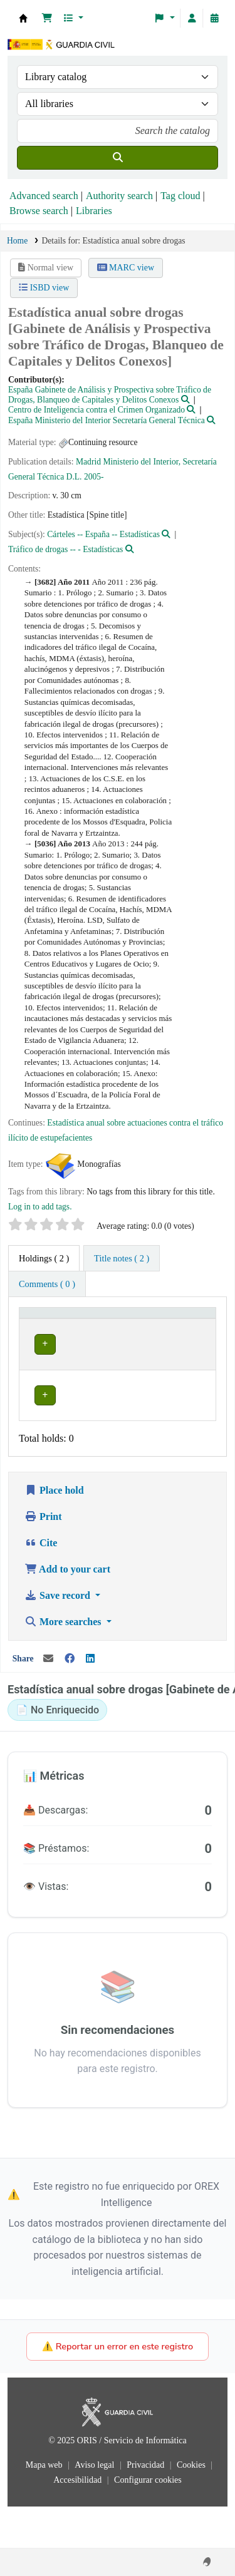 This screenshot has width=235, height=2576. I want to click on Advanced search, so click(43, 195).